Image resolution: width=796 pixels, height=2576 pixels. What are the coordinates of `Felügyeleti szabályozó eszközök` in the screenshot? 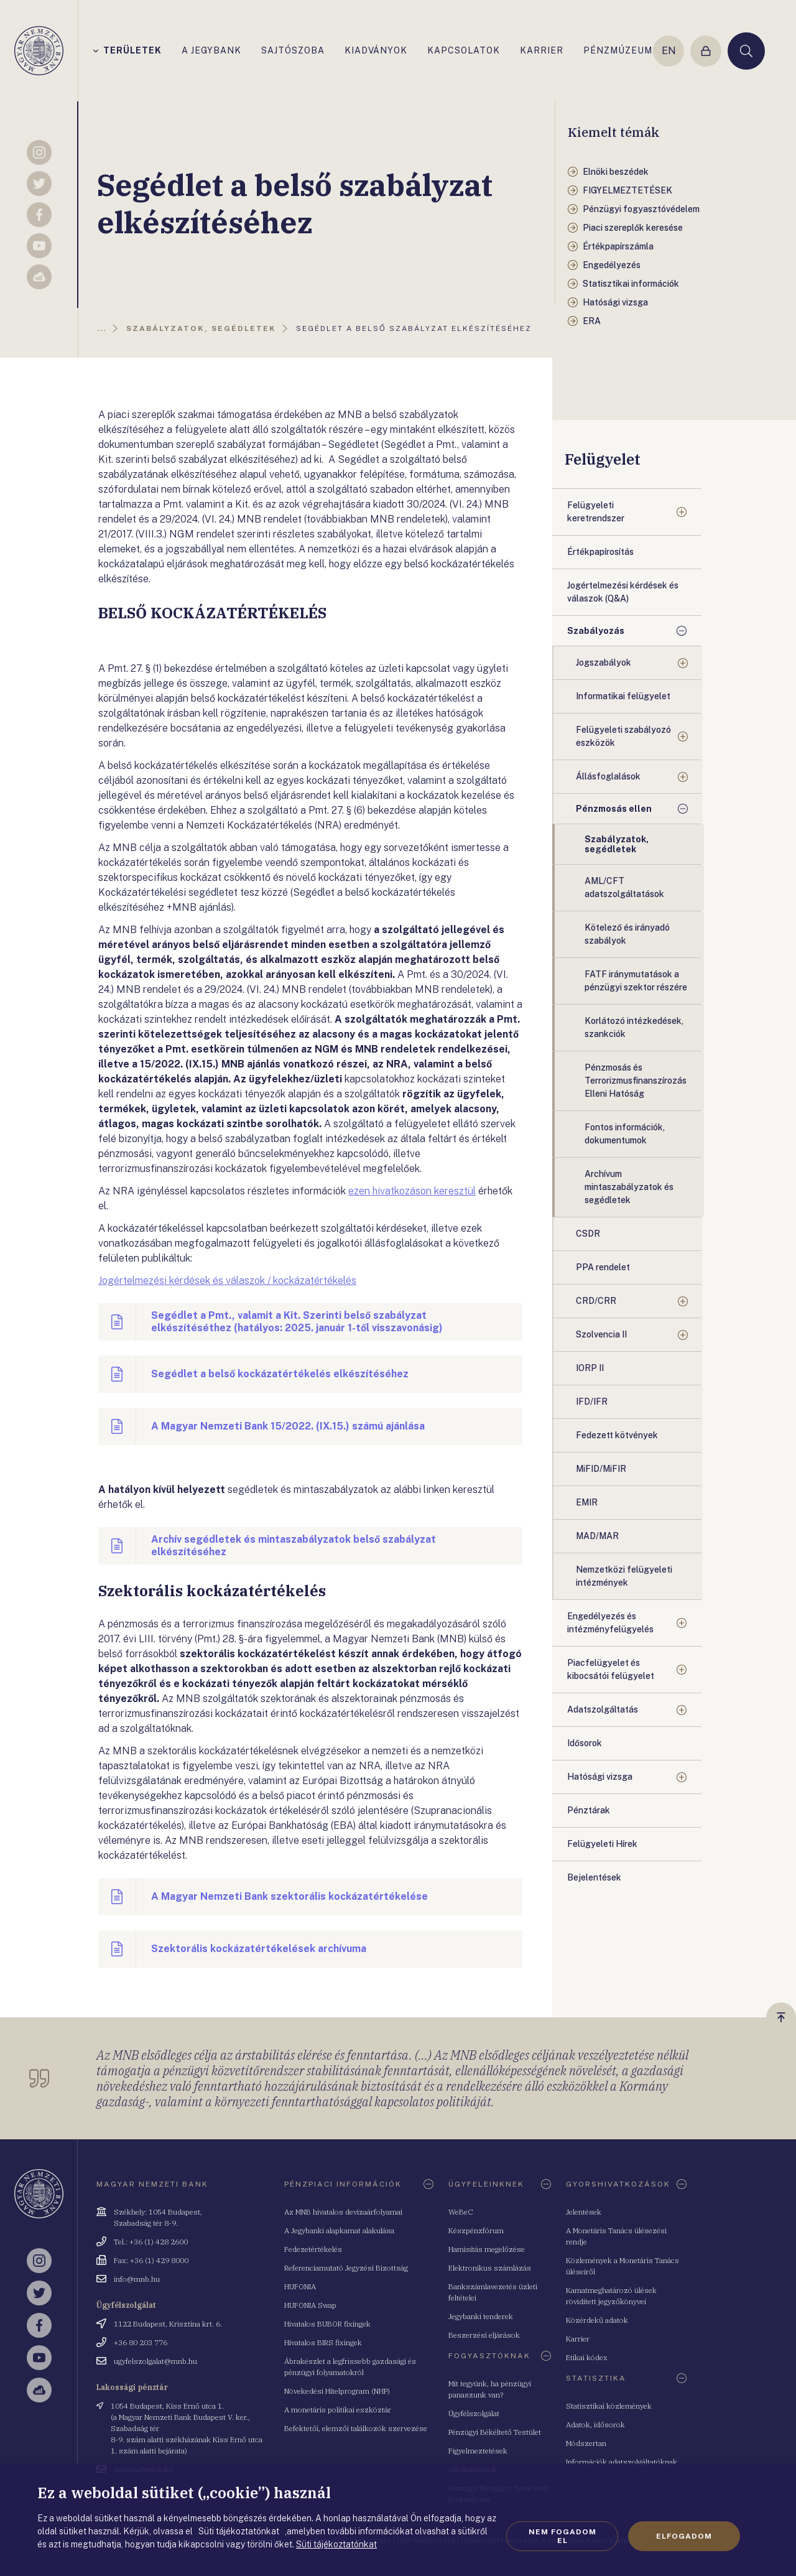 It's located at (623, 736).